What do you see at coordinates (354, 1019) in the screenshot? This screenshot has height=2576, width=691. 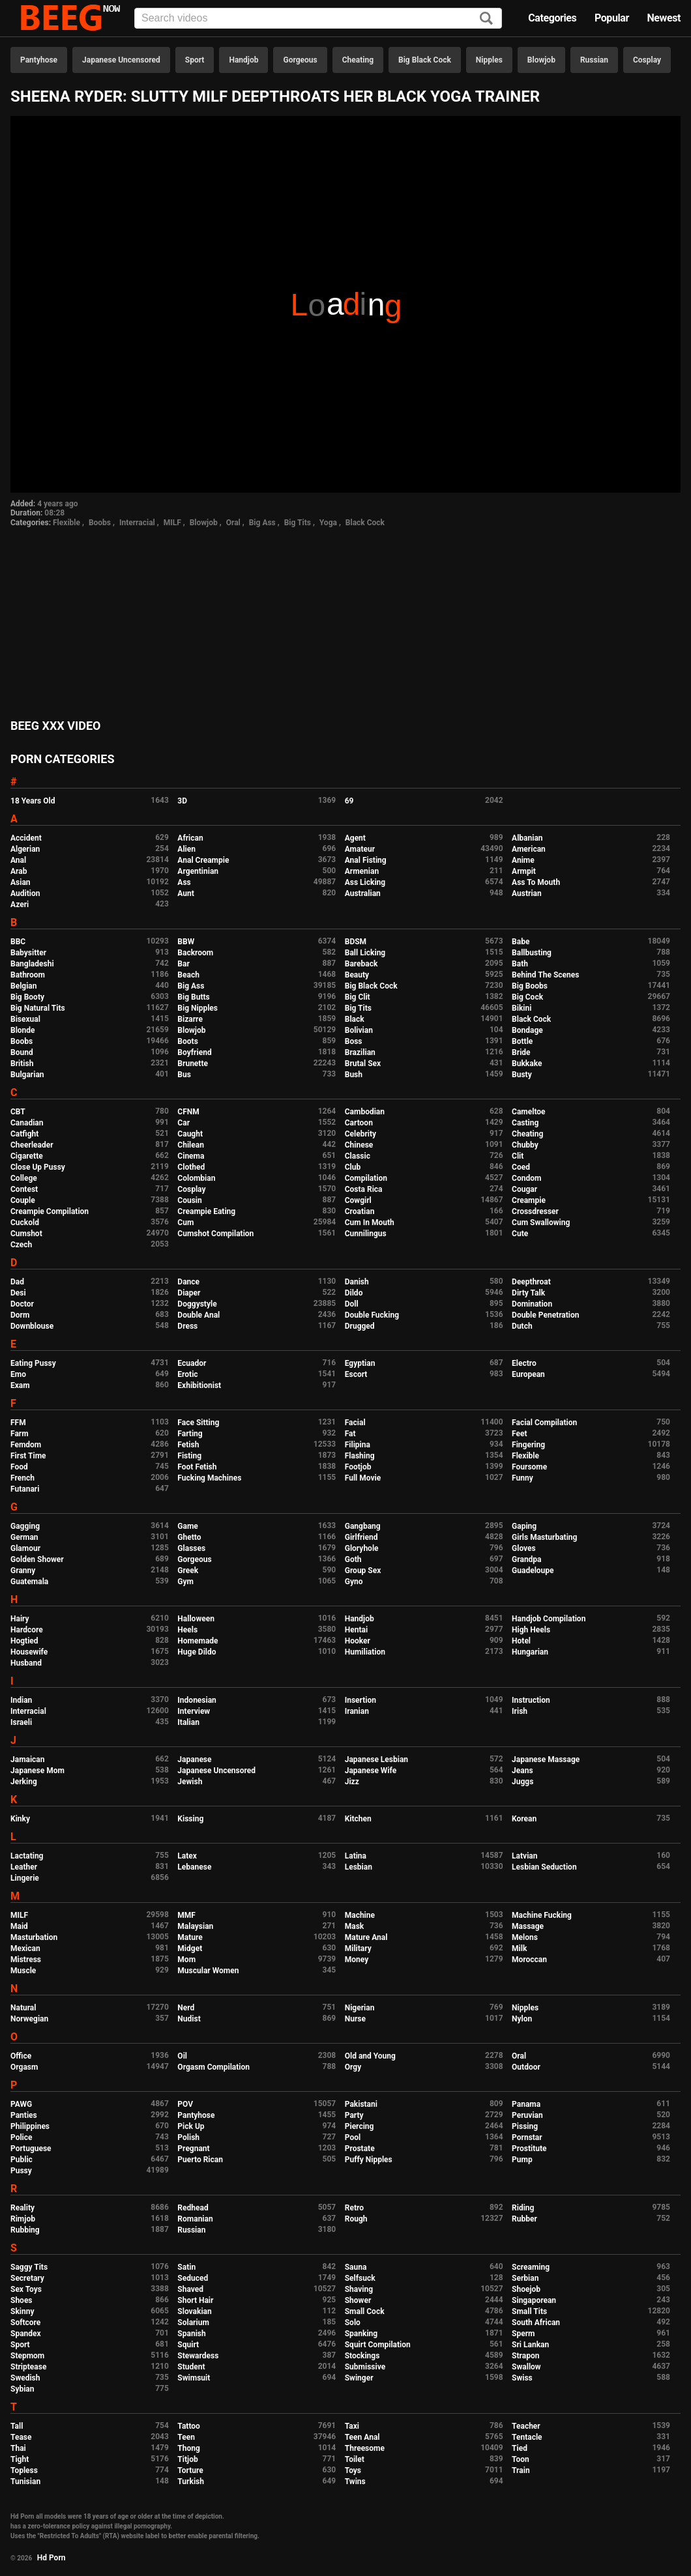 I see `Black` at bounding box center [354, 1019].